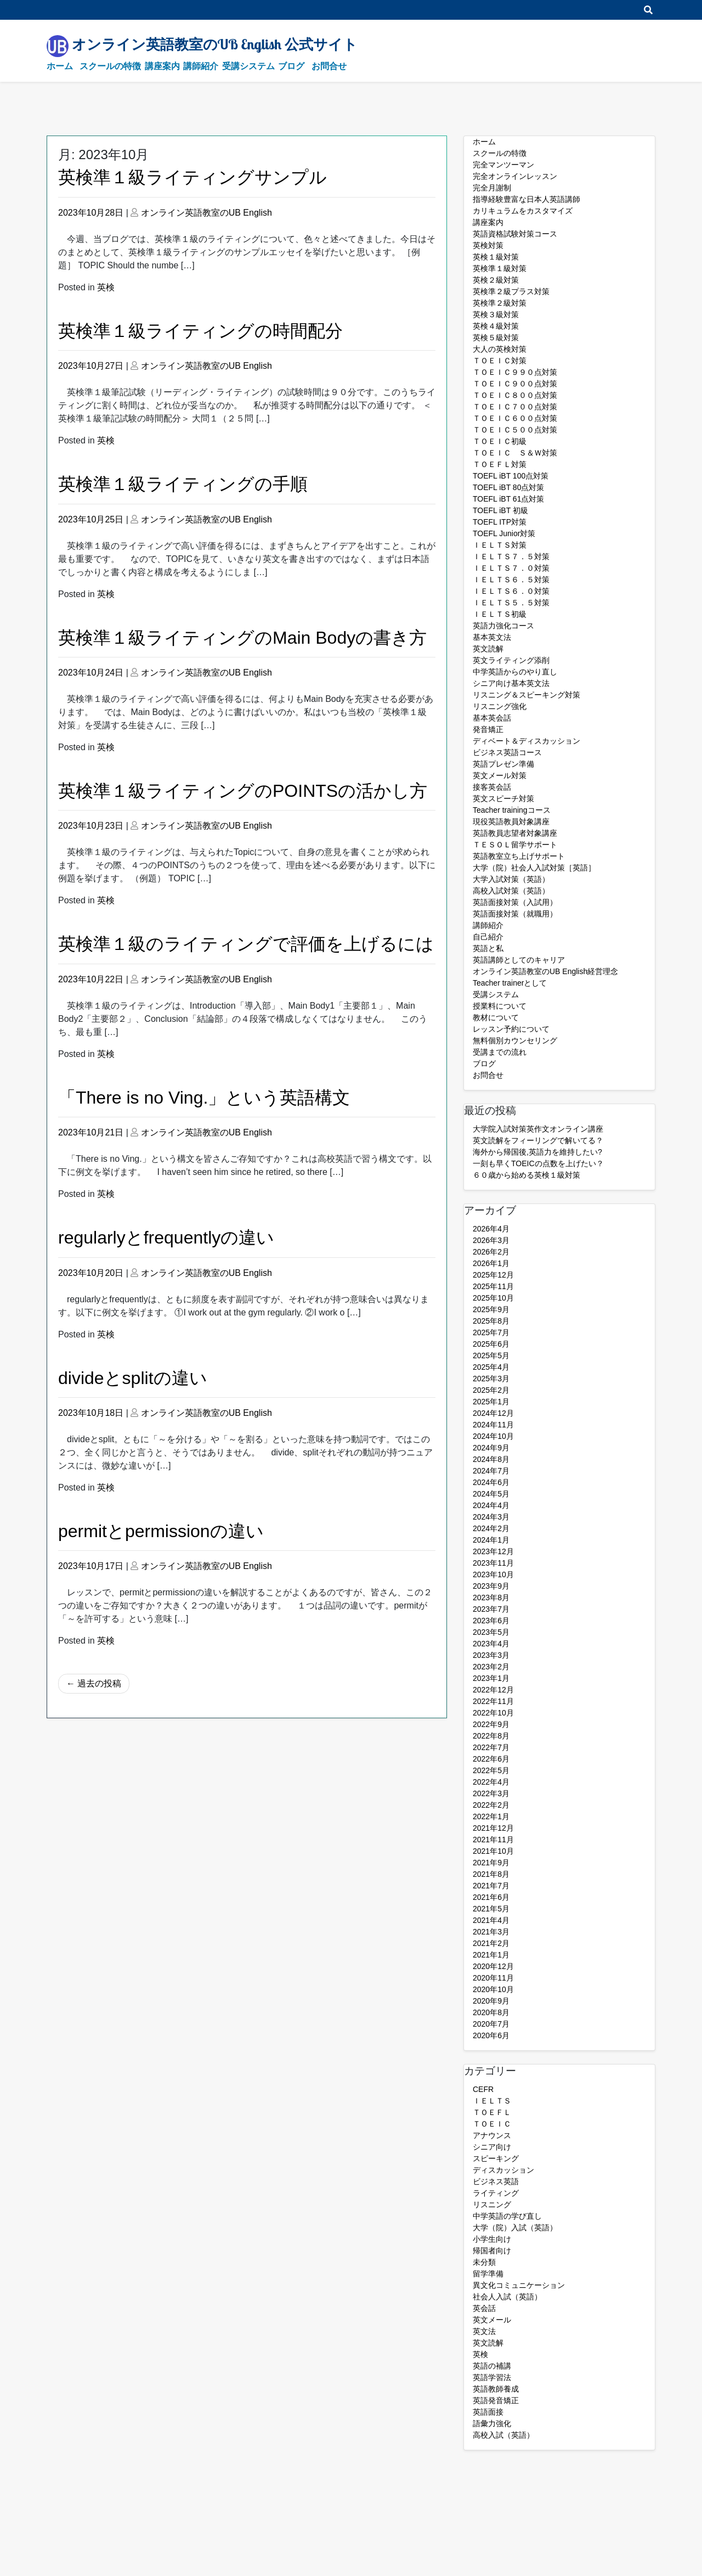 Image resolution: width=702 pixels, height=2576 pixels. I want to click on 2021年6月, so click(491, 1897).